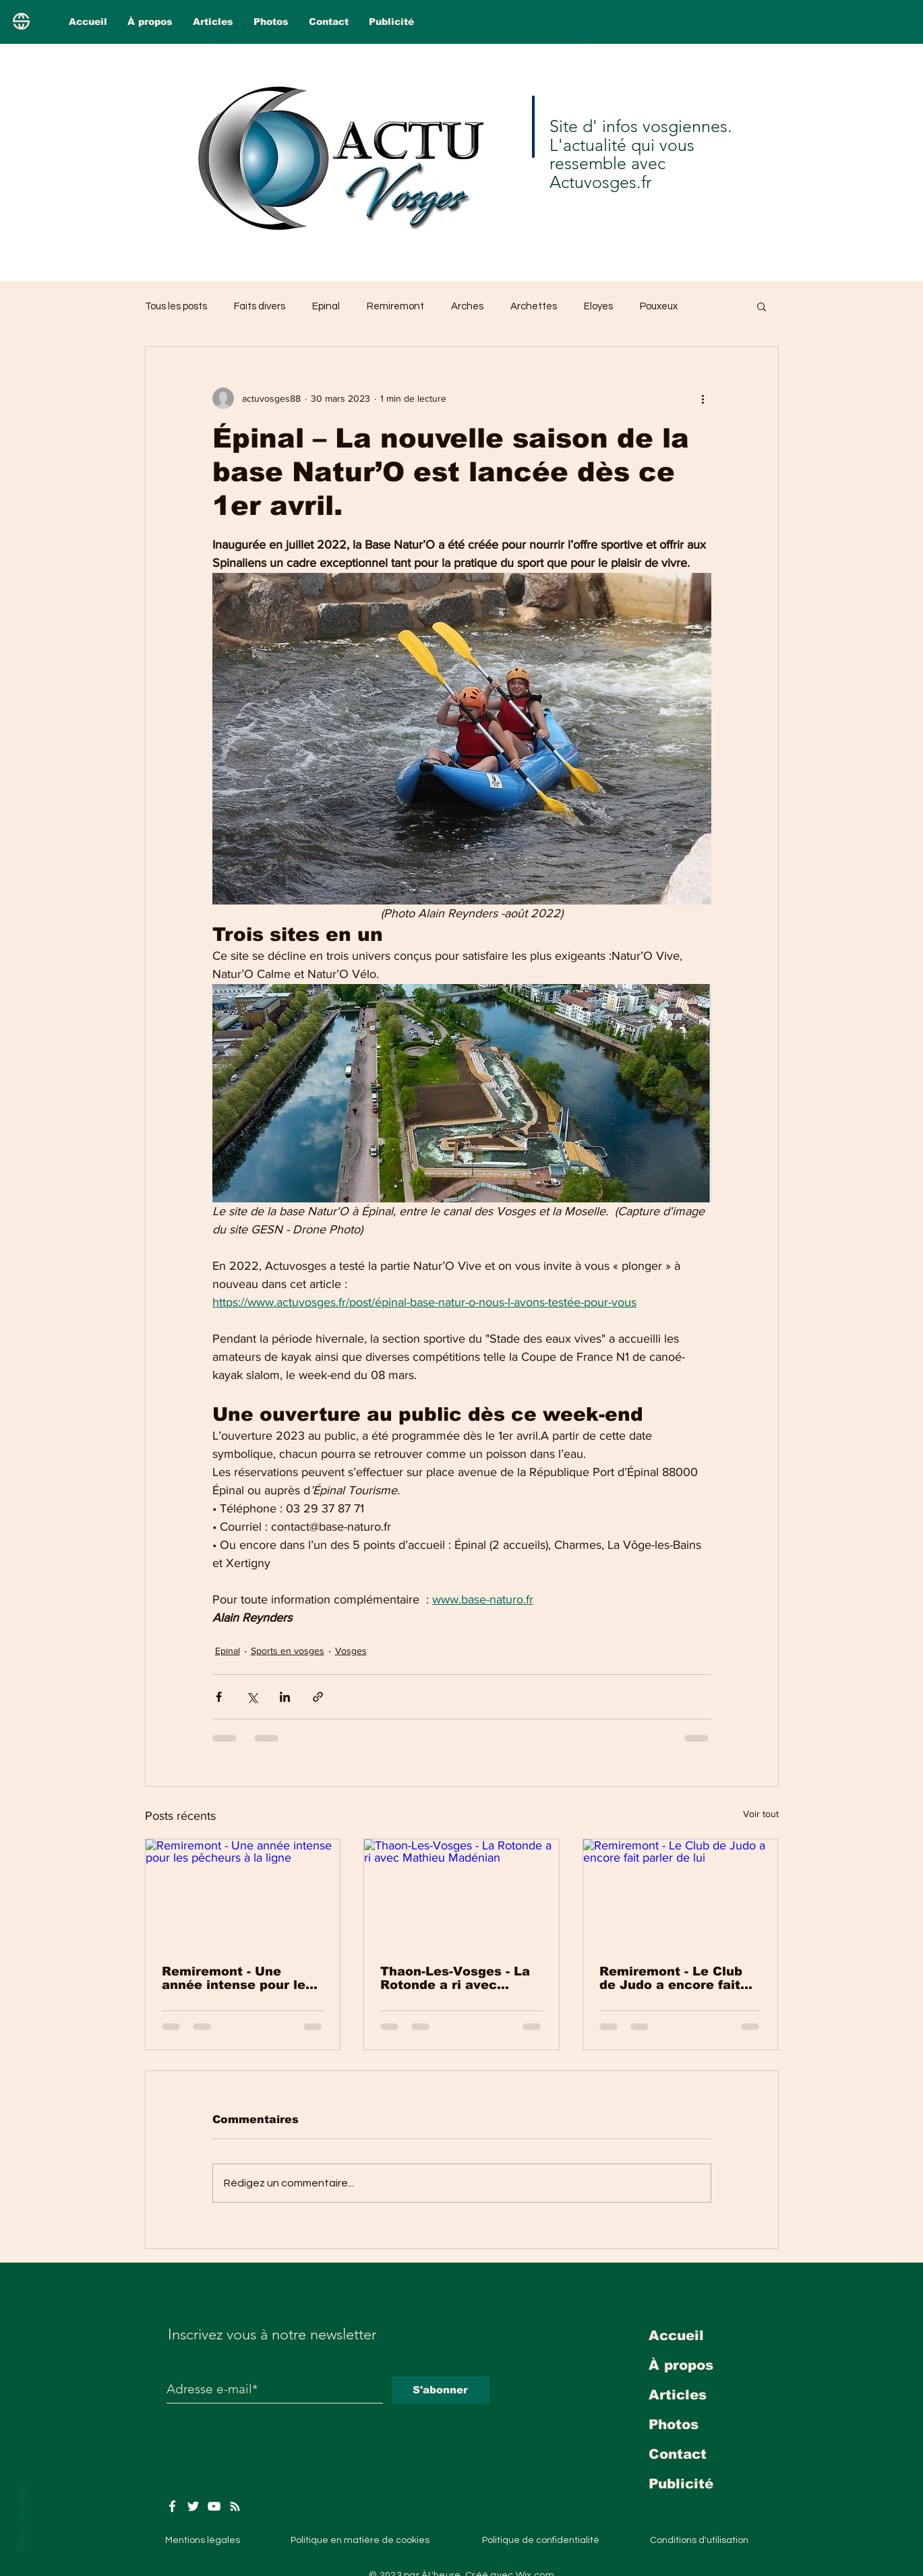 This screenshot has width=923, height=2576. Describe the element at coordinates (237, 1978) in the screenshot. I see `Remiremont - Une année intense pour les pêcheurs à la ligne` at that location.